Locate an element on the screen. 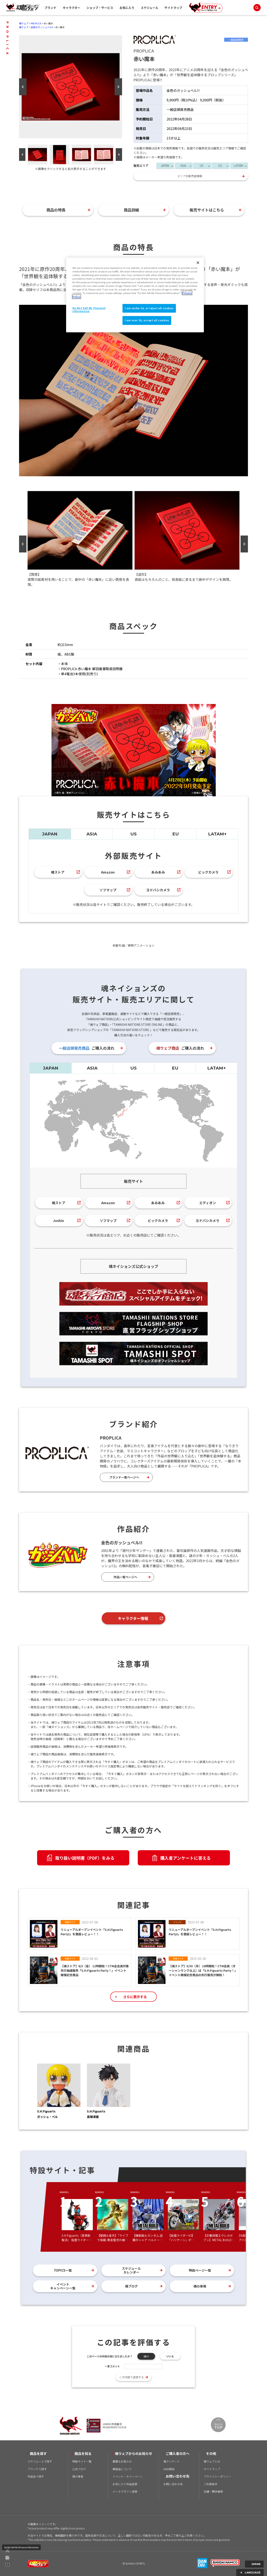 The width and height of the screenshot is (267, 2576). エディオン is located at coordinates (207, 1202).